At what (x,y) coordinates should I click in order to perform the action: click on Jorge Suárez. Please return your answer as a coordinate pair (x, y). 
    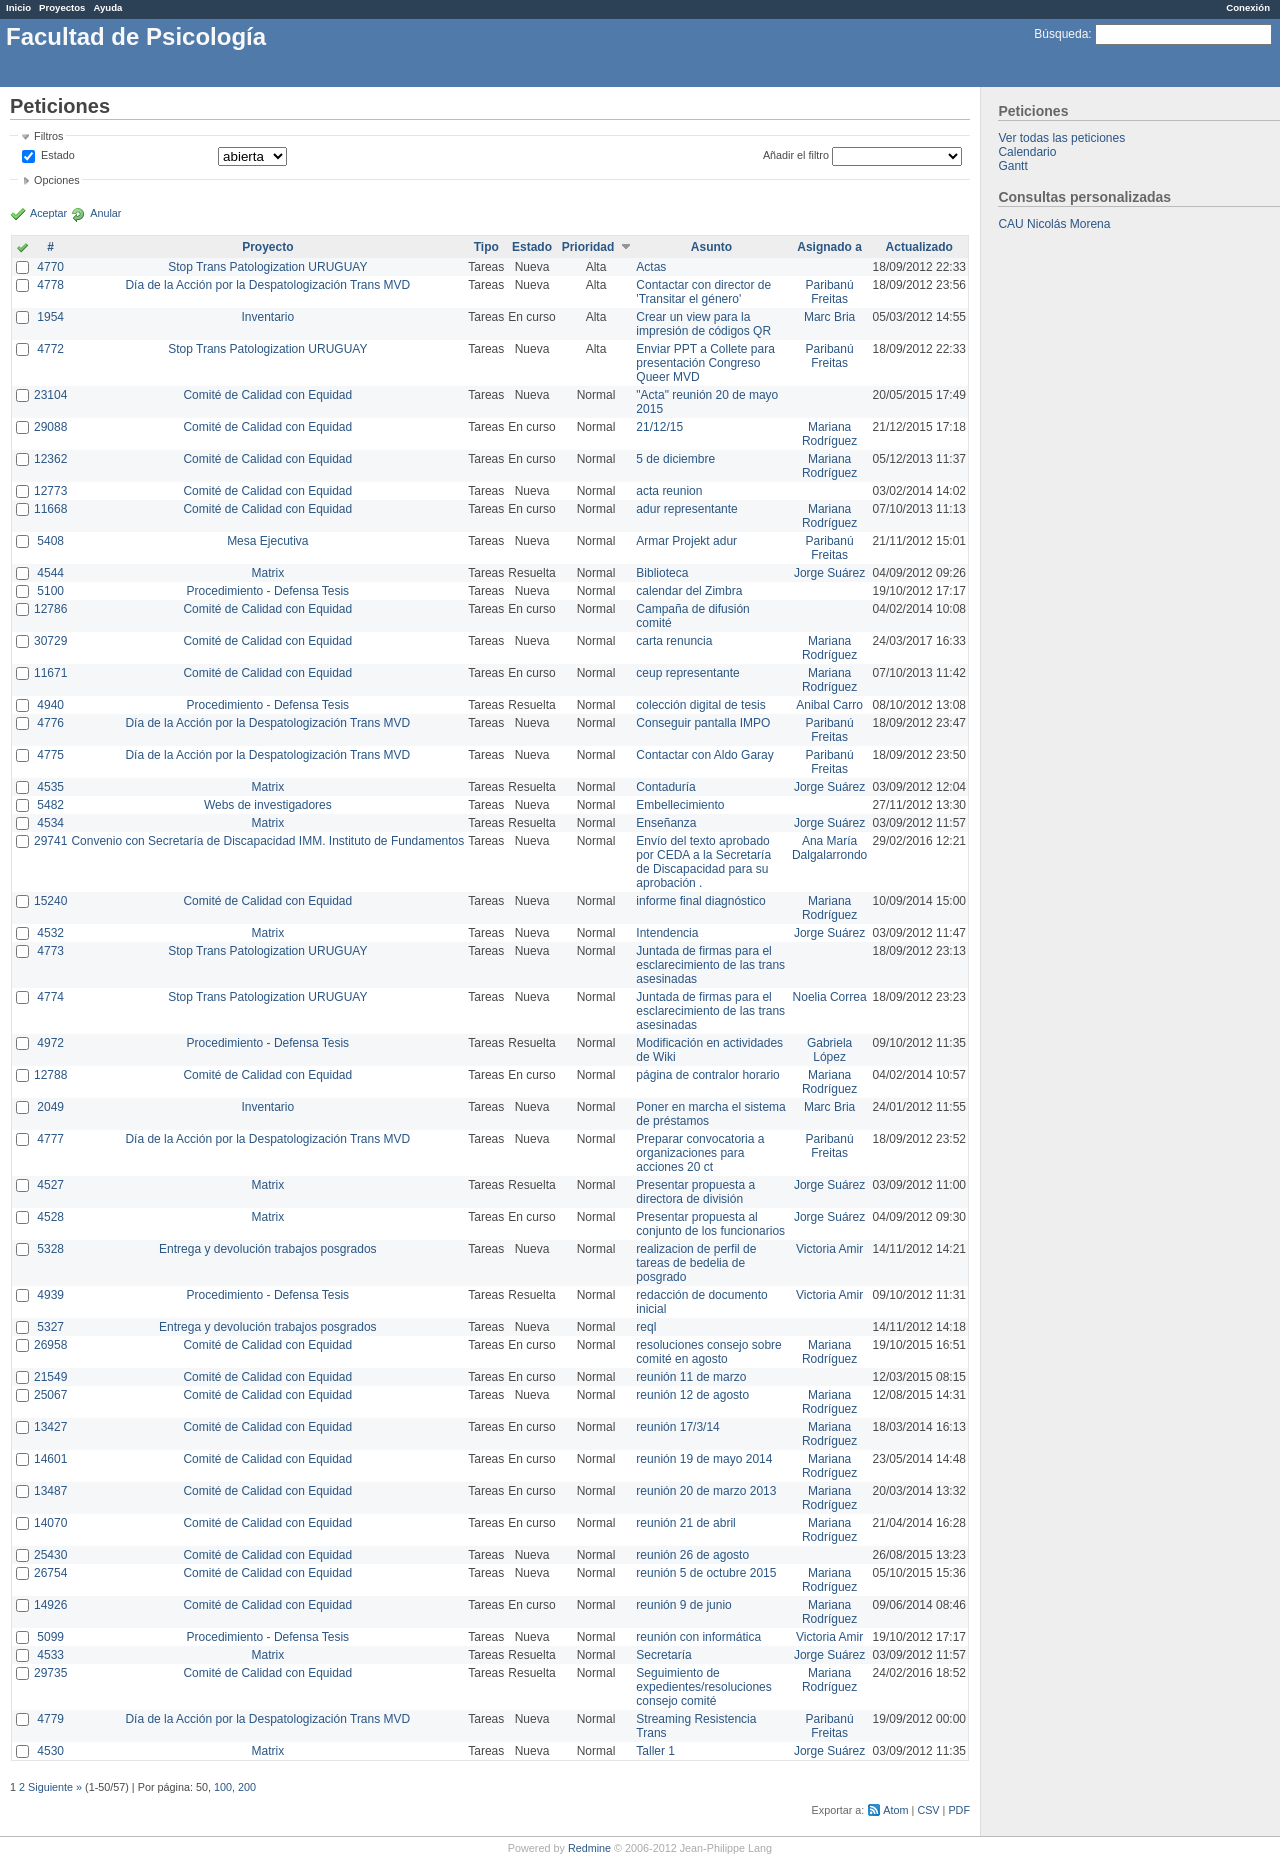
    Looking at the image, I should click on (829, 573).